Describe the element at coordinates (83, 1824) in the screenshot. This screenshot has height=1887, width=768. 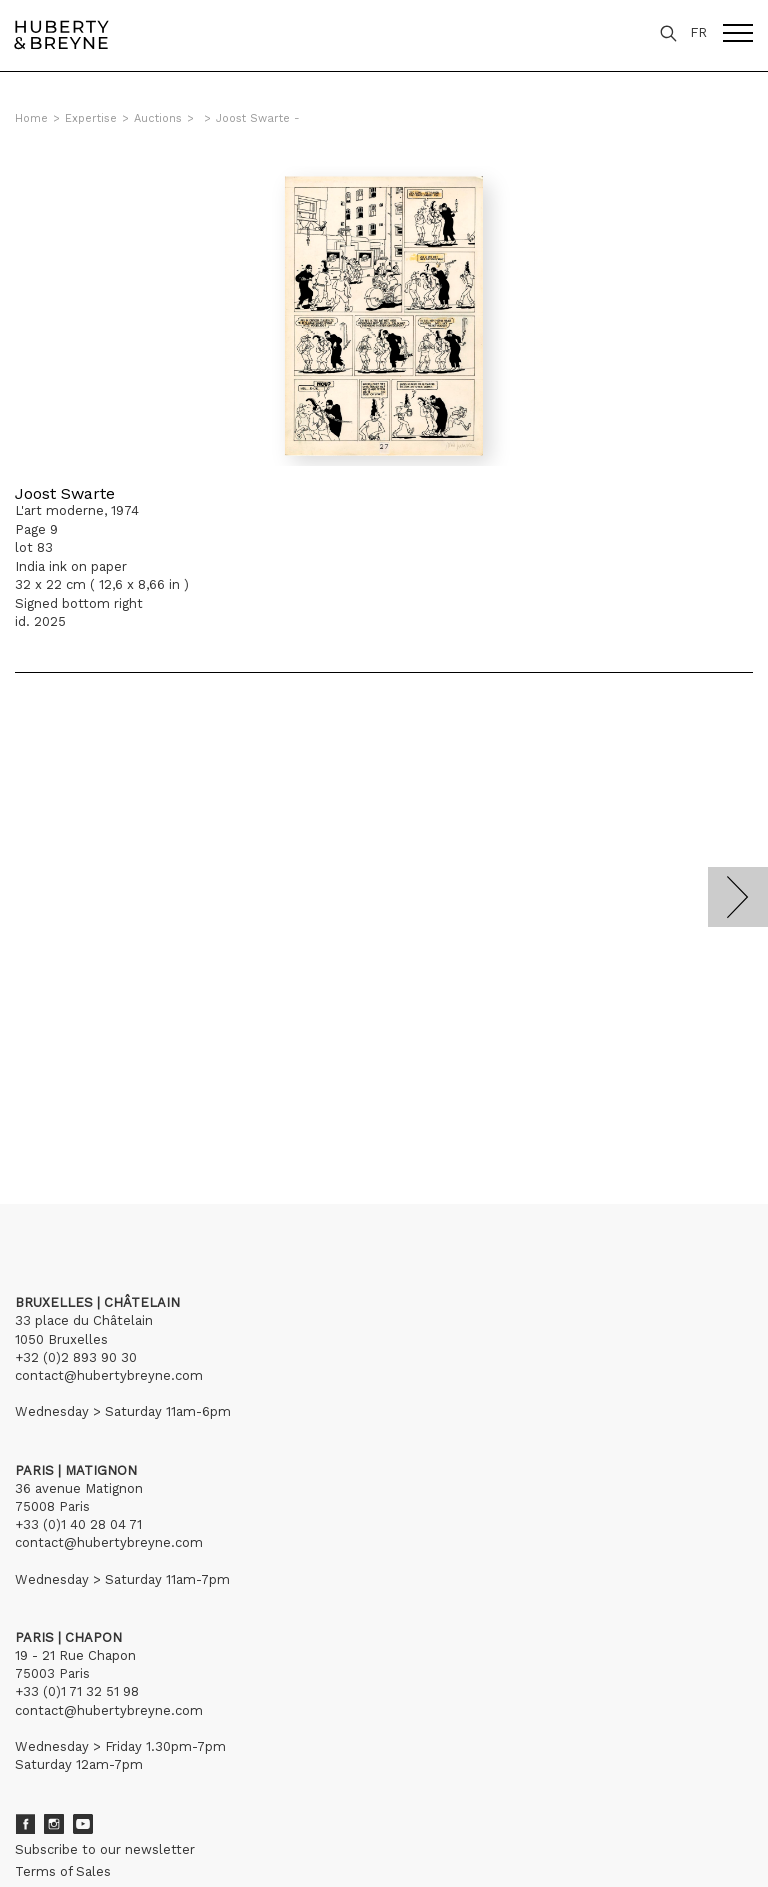
I see `Youtube` at that location.